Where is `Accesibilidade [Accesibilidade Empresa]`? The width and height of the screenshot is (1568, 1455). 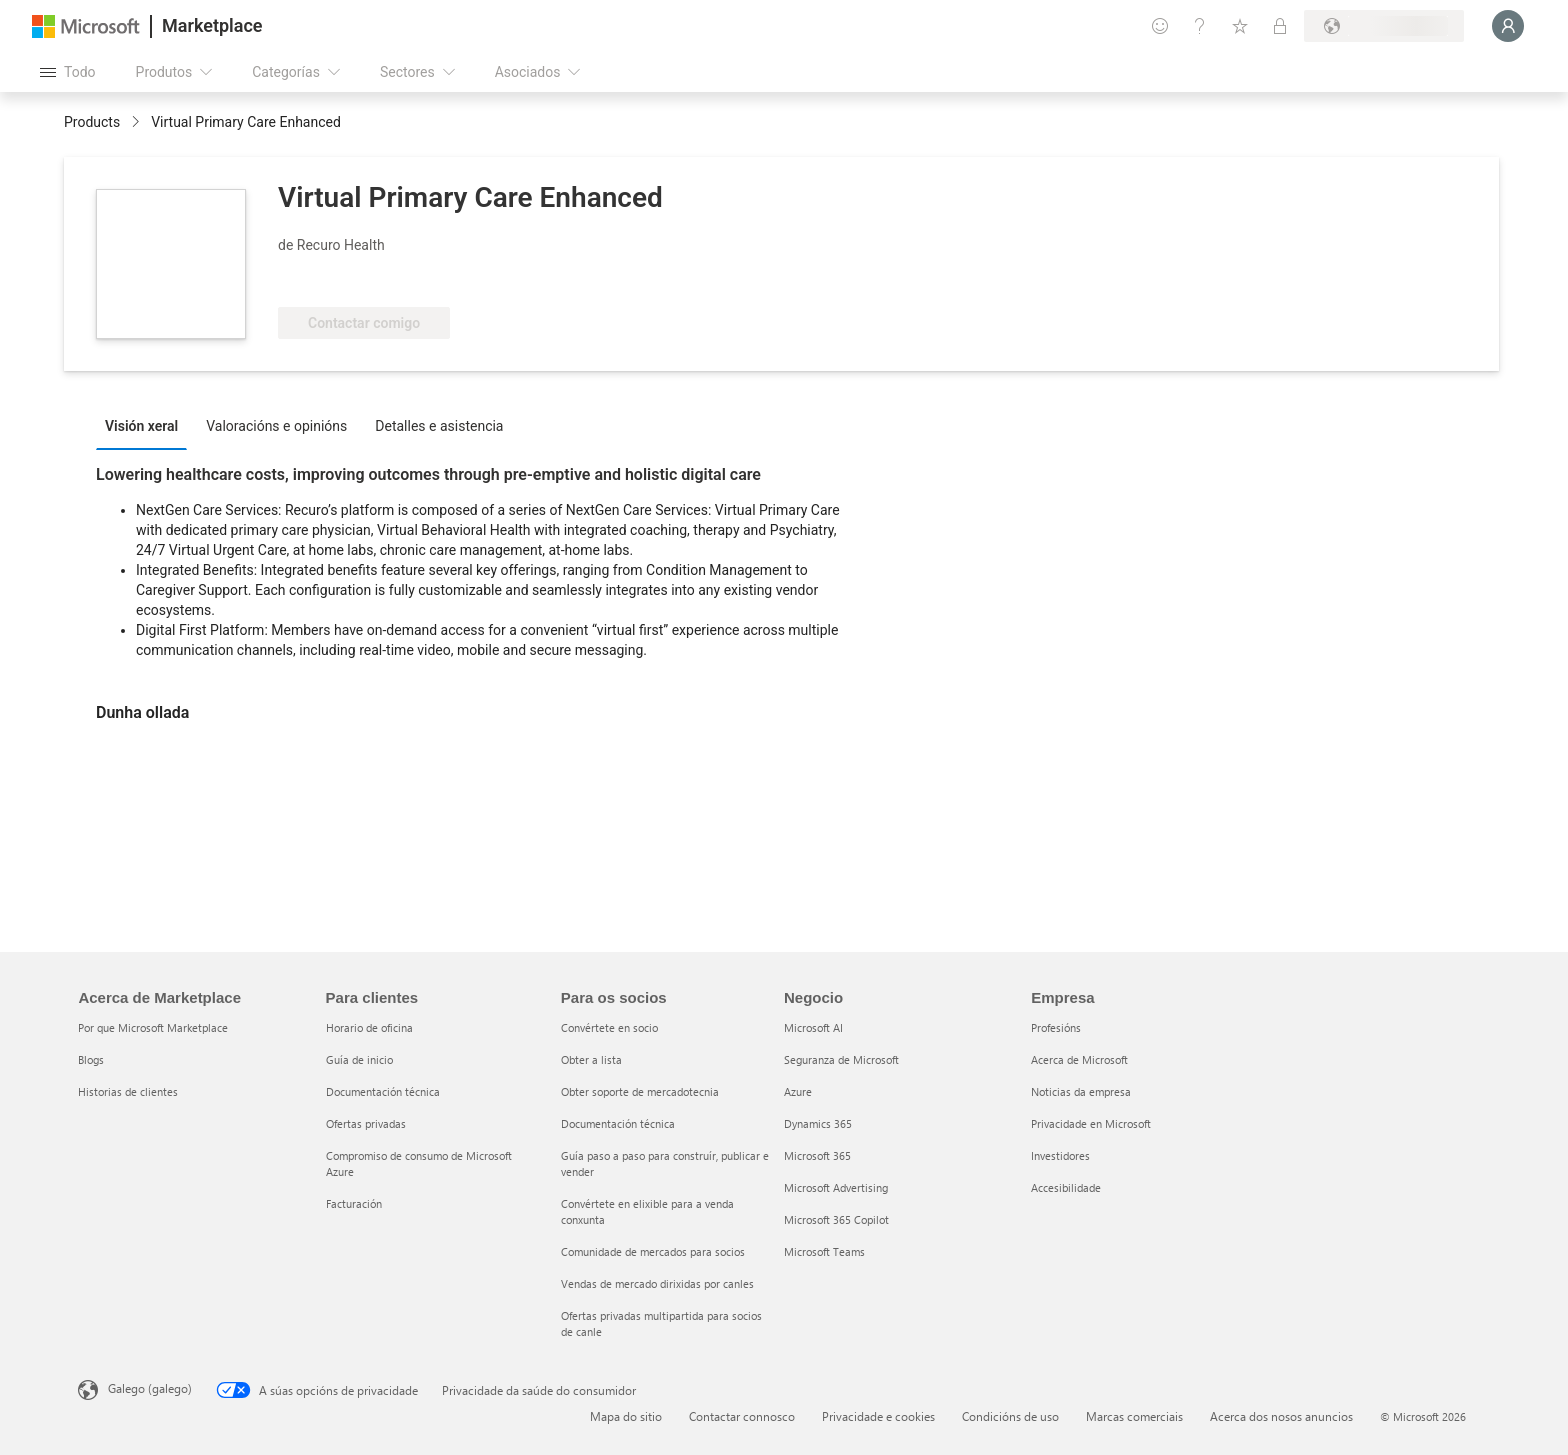
Accesibilidade [Accesibilidade Empresa] is located at coordinates (1066, 1187).